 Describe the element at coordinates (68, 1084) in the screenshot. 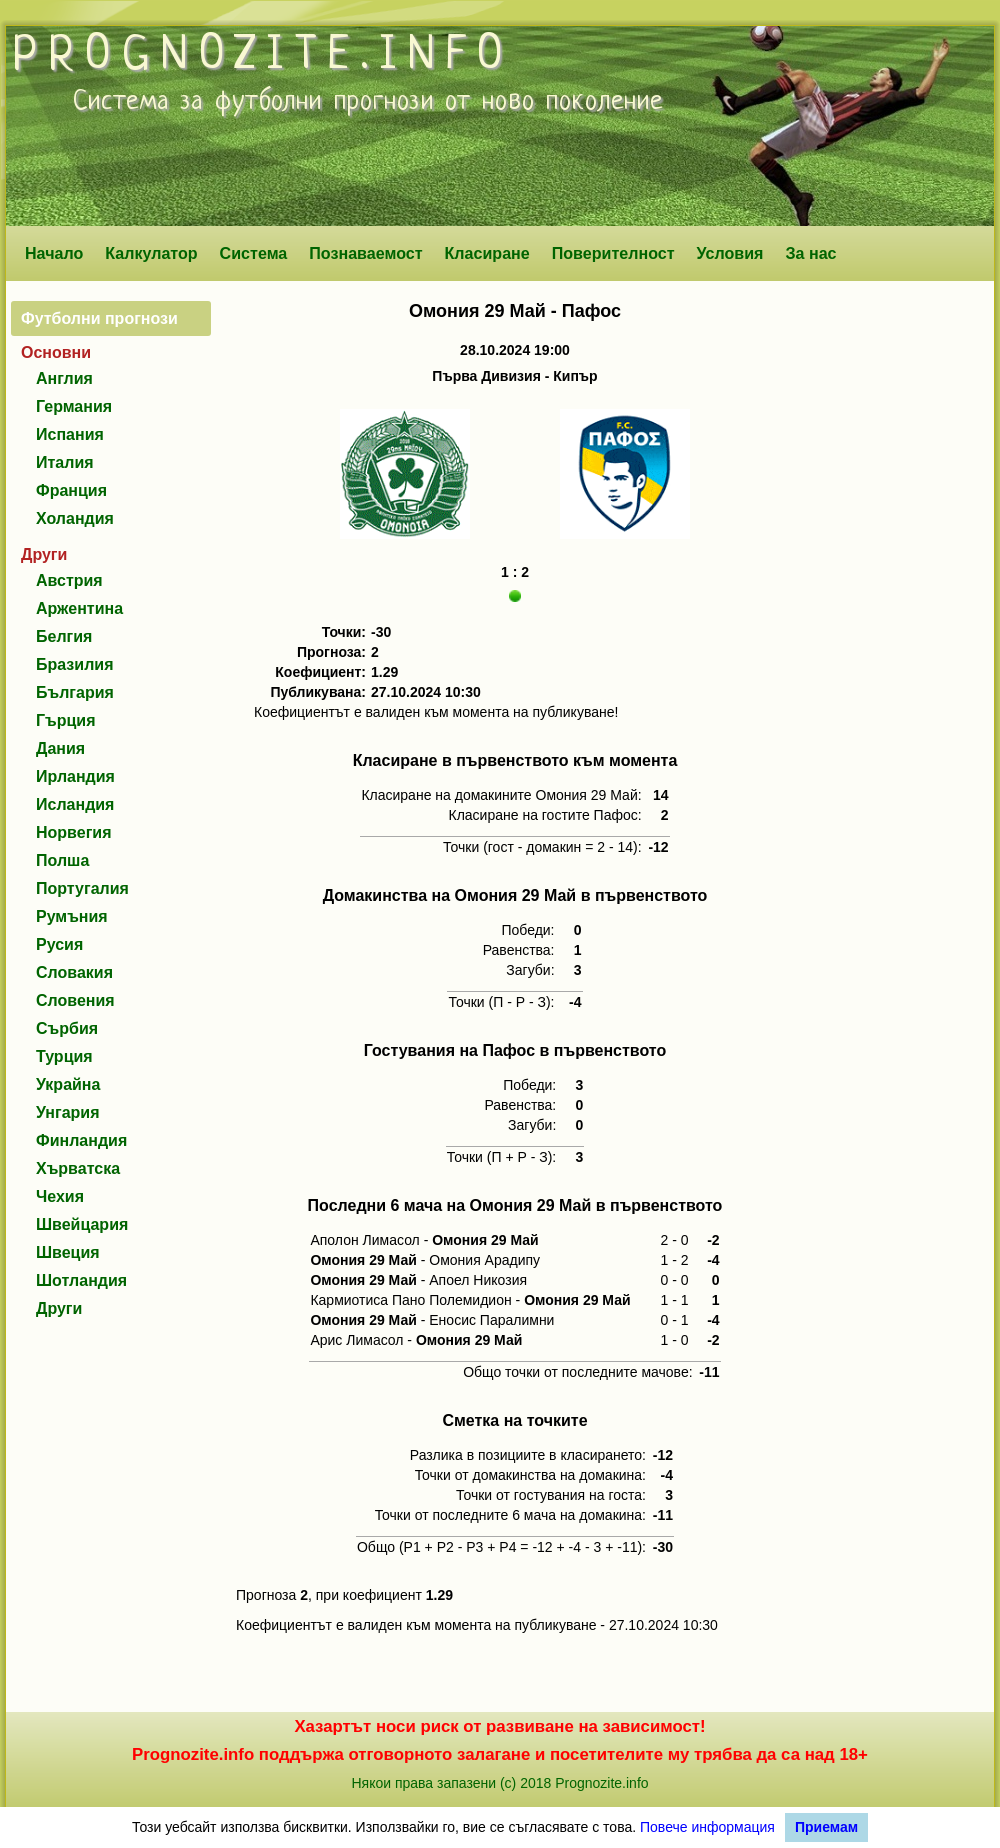

I see `Украйна` at that location.